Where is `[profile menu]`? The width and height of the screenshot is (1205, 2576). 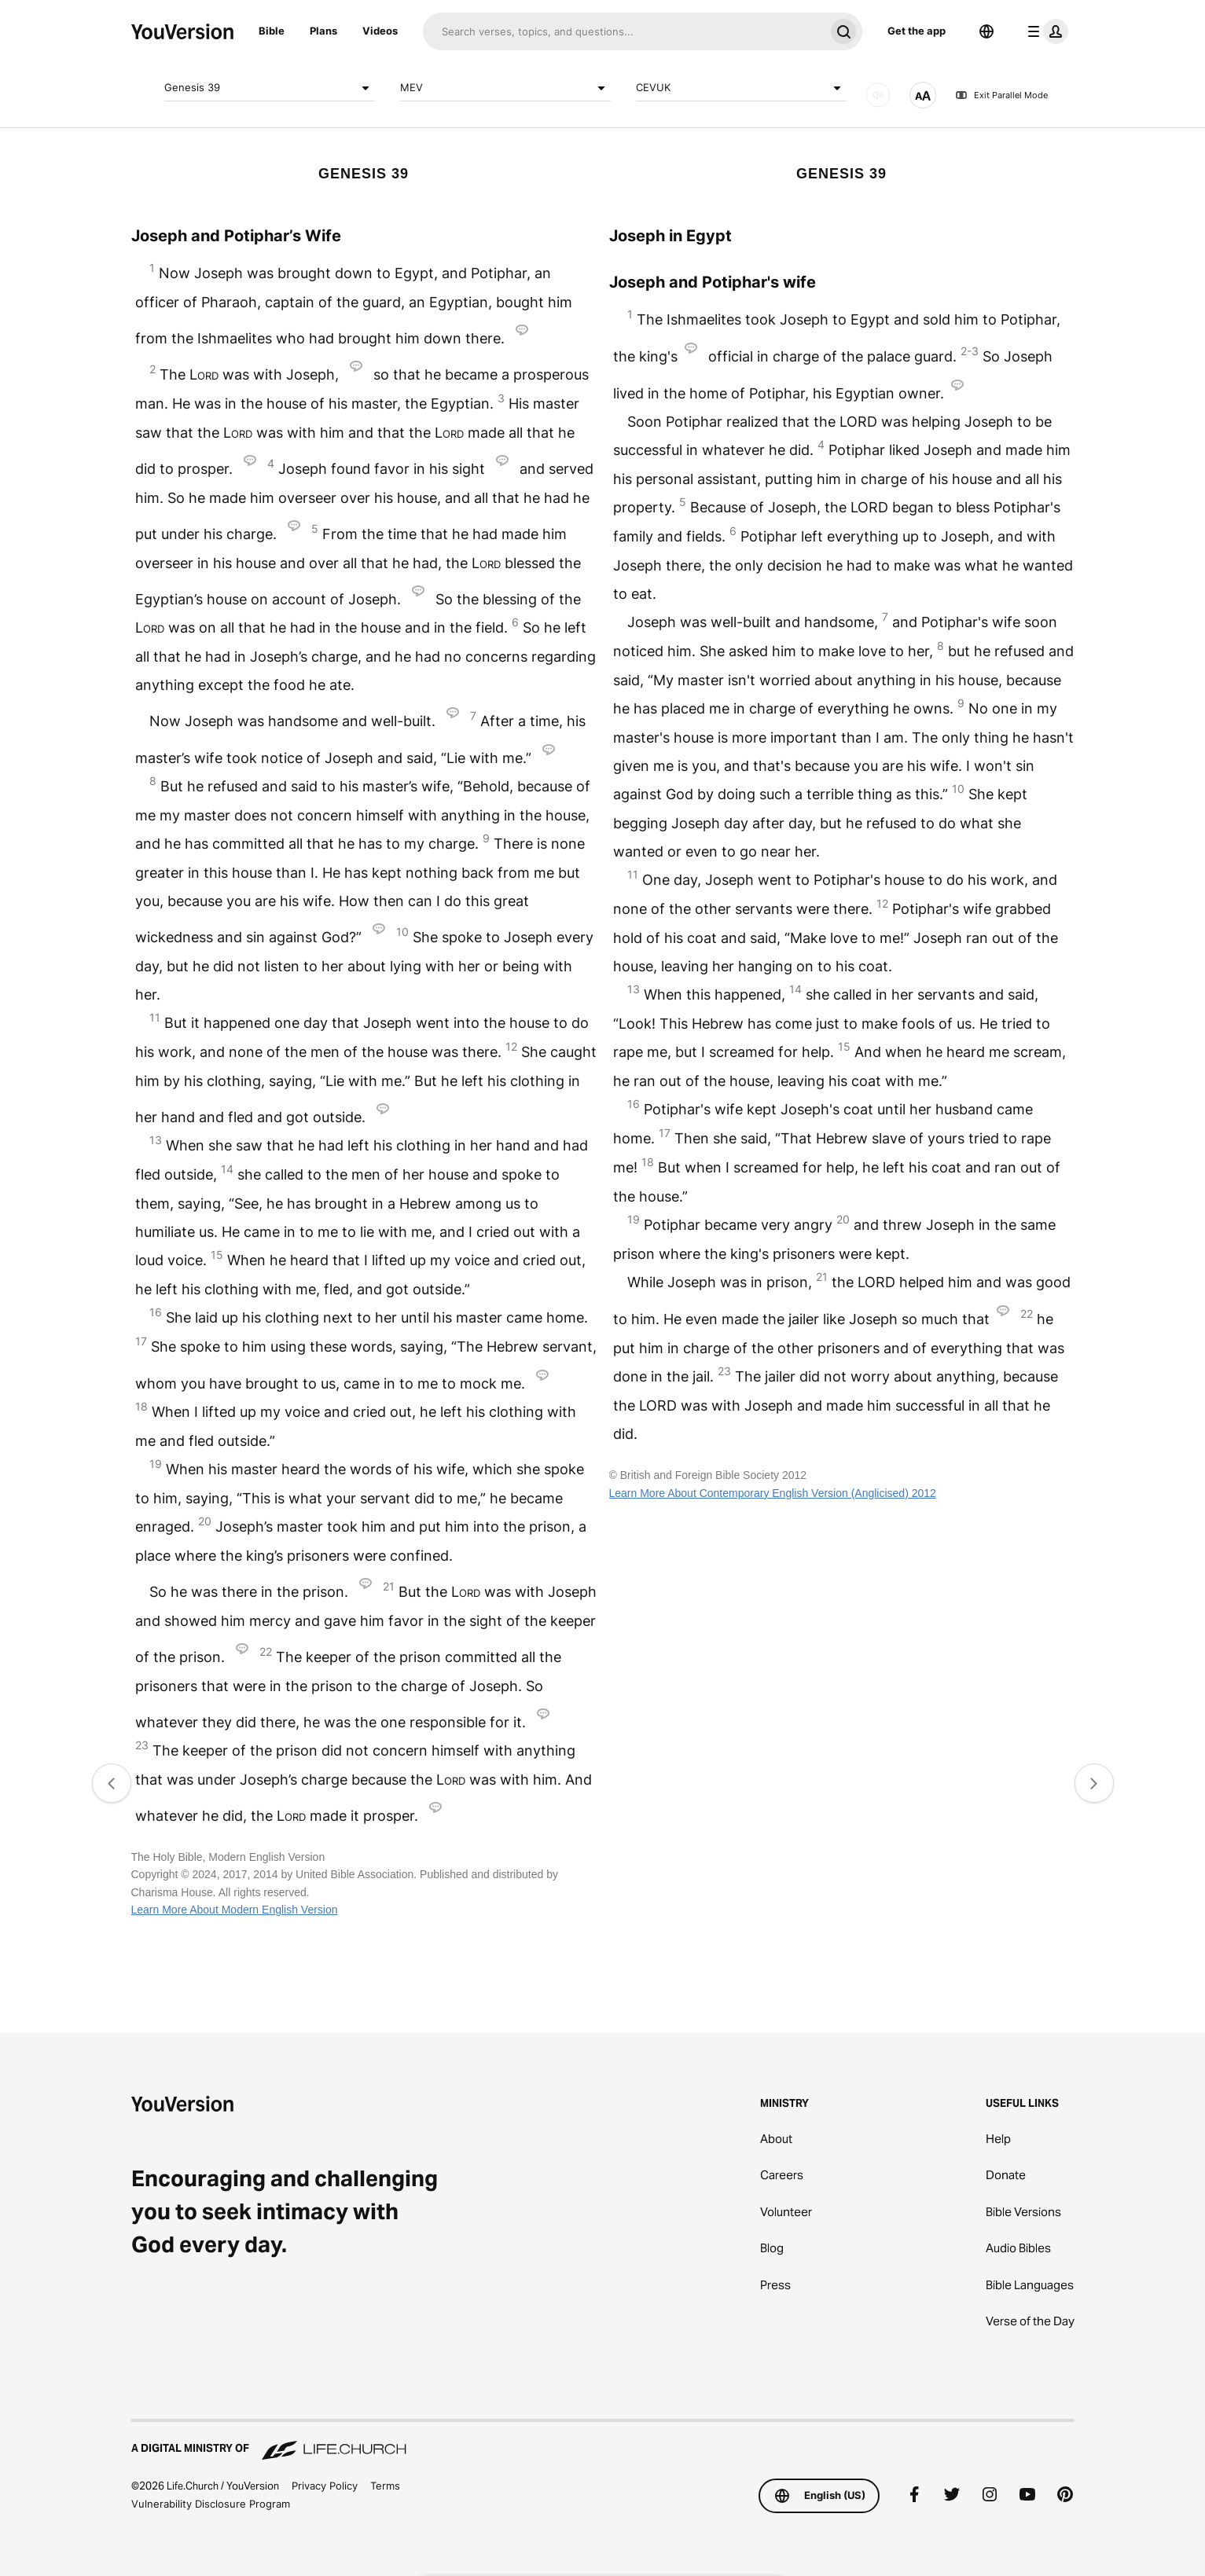
[profile menu] is located at coordinates (1045, 31).